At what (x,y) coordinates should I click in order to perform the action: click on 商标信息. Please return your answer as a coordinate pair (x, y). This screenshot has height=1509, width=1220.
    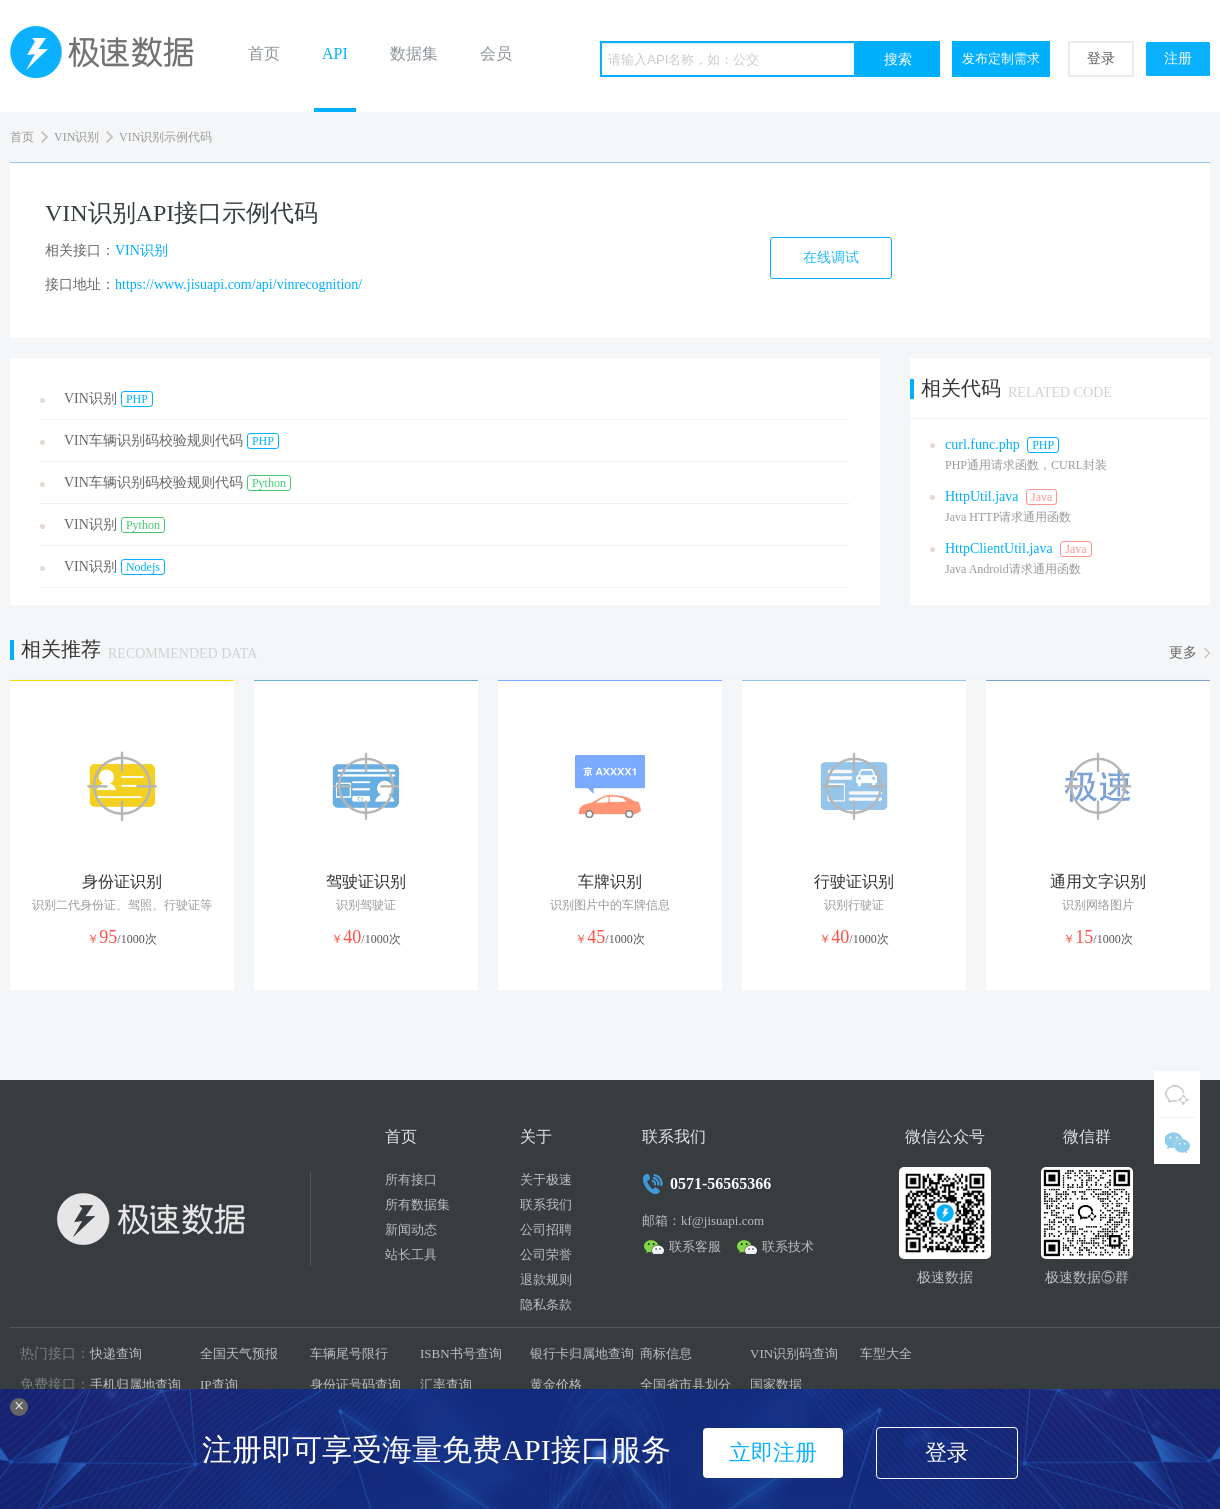
    Looking at the image, I should click on (666, 1353).